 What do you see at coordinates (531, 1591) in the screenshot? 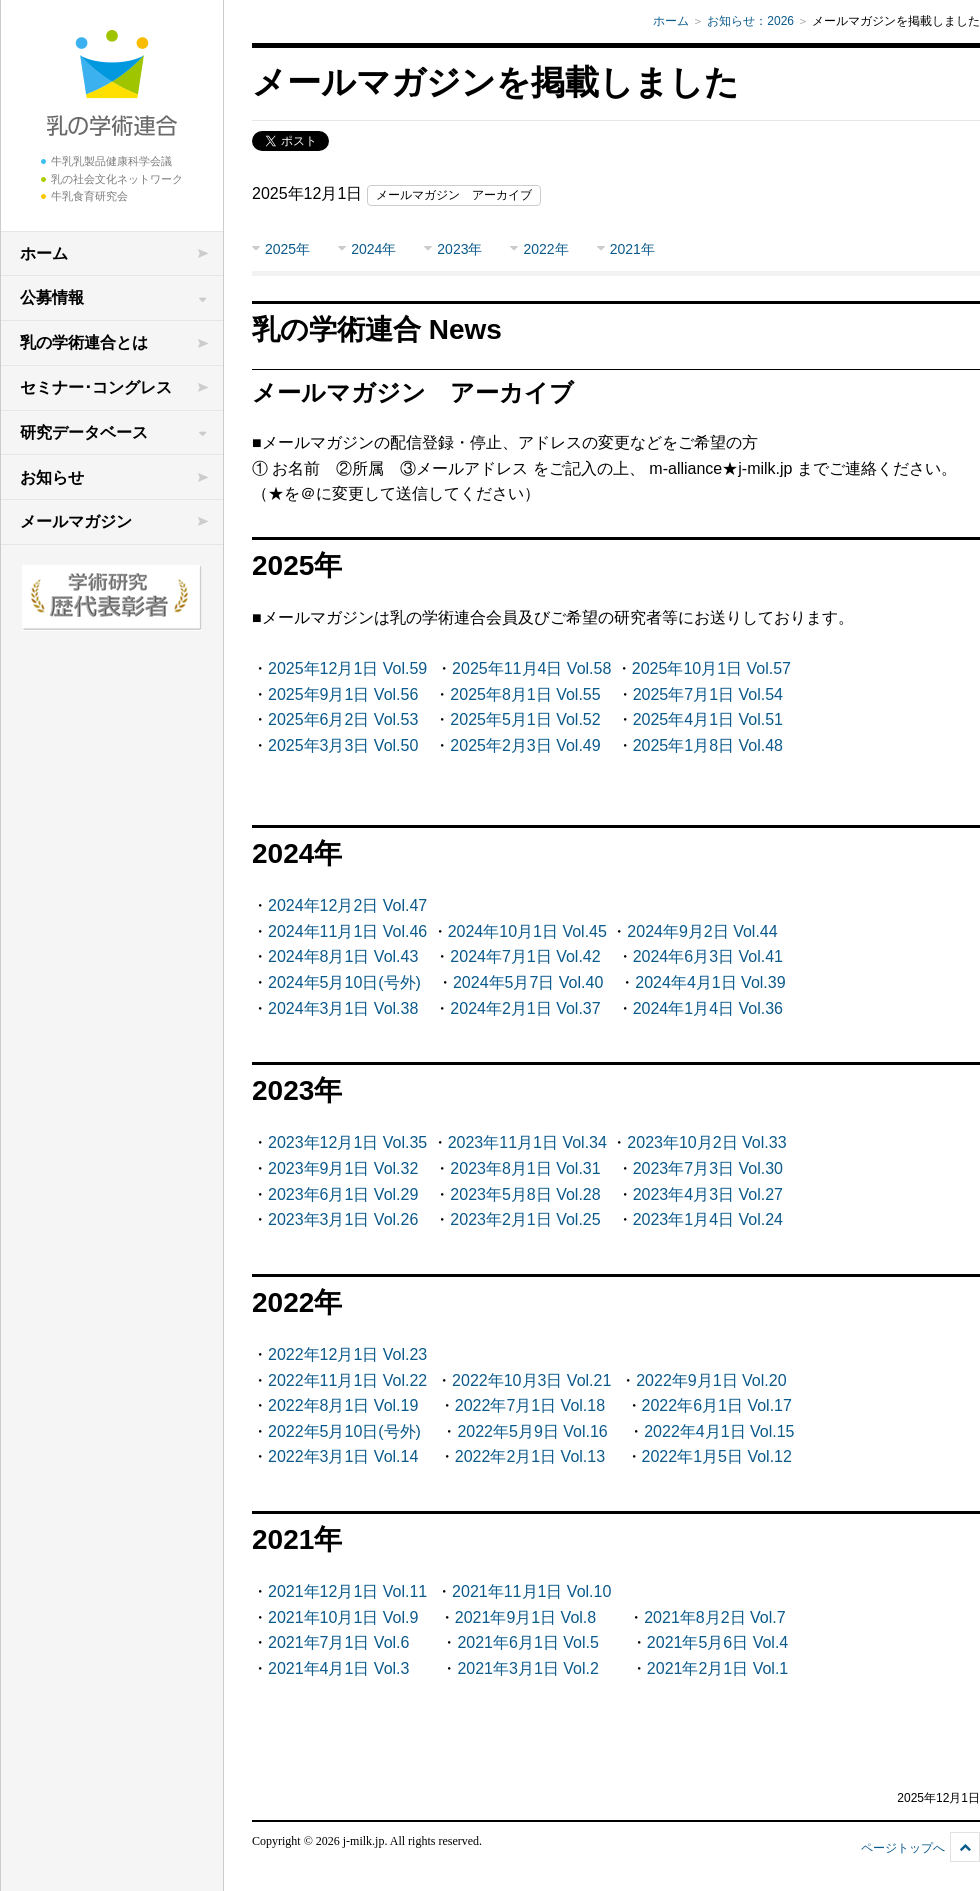
I see `2021年11月1日 Vol.10` at bounding box center [531, 1591].